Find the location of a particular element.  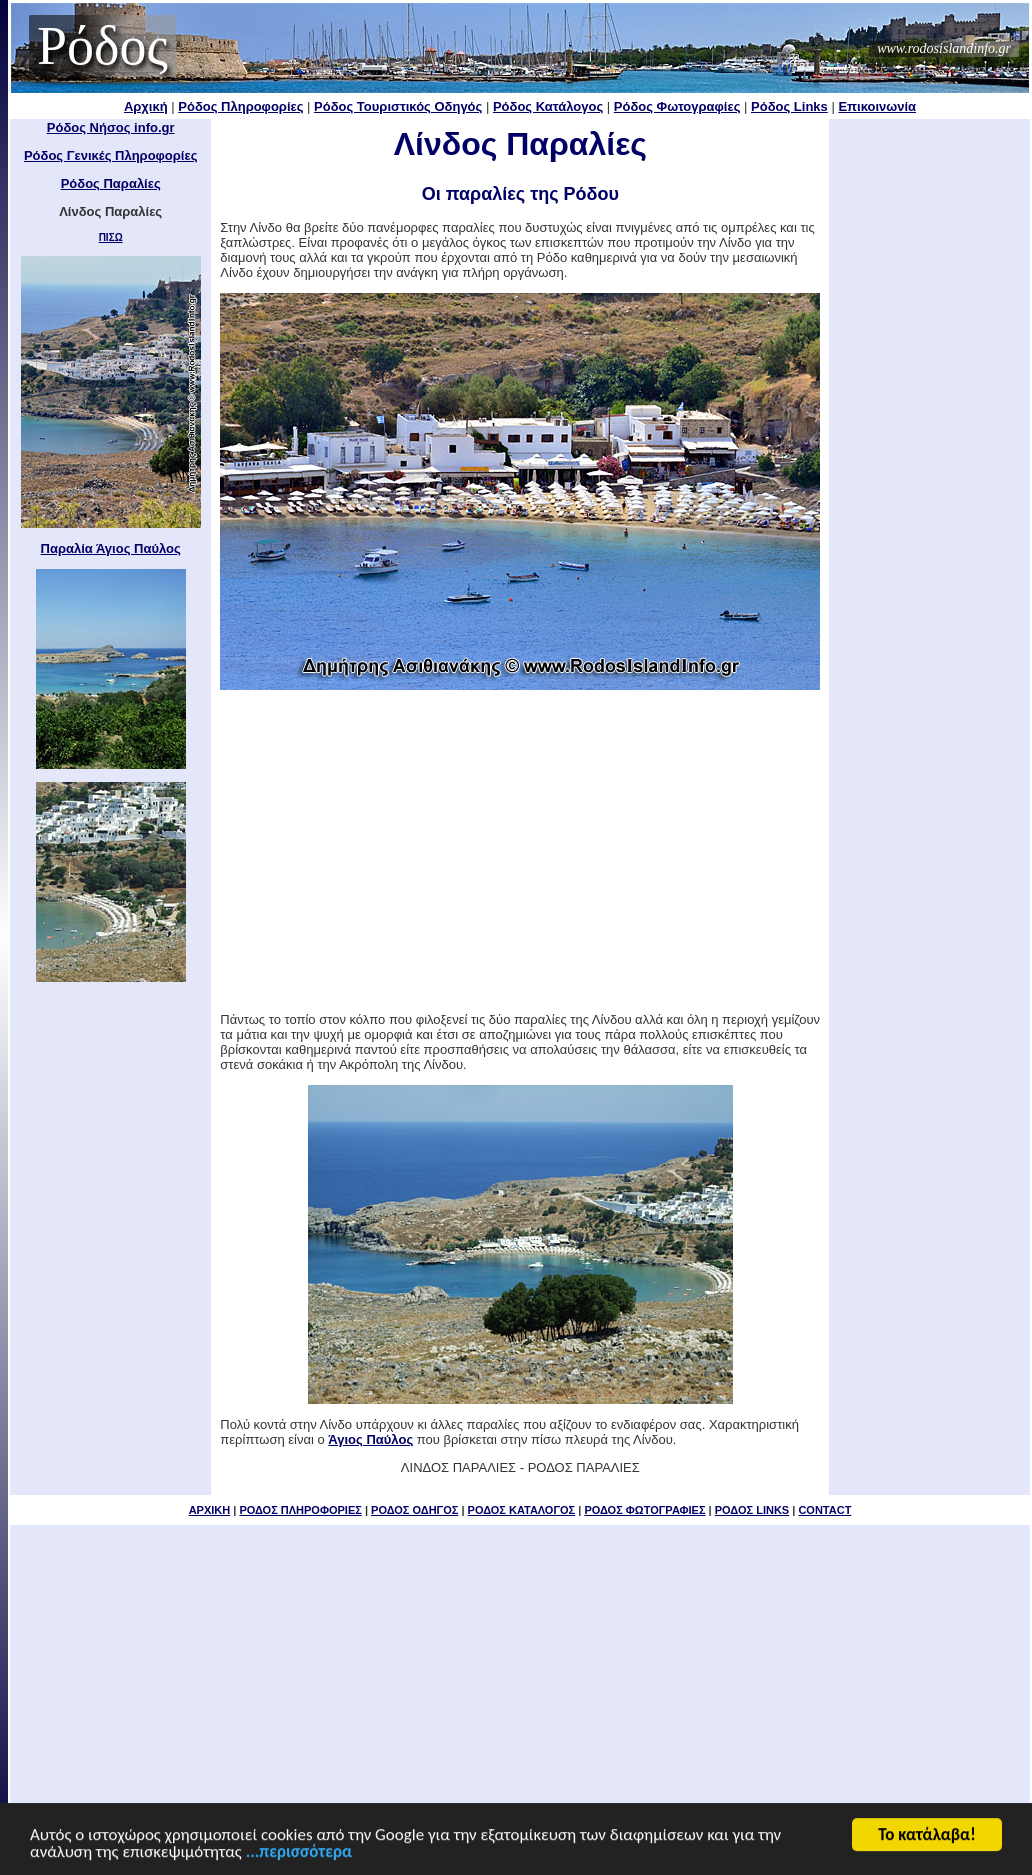

Παραλία Άγιος Παύλος is located at coordinates (111, 548).